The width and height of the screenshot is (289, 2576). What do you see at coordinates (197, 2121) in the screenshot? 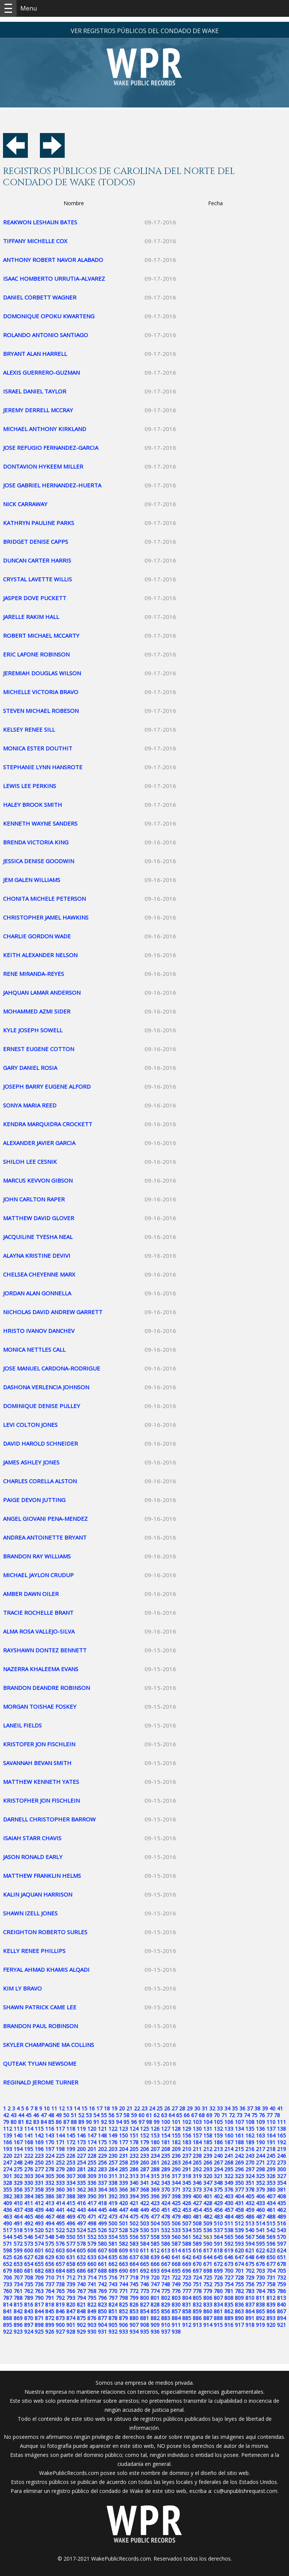
I see `103` at bounding box center [197, 2121].